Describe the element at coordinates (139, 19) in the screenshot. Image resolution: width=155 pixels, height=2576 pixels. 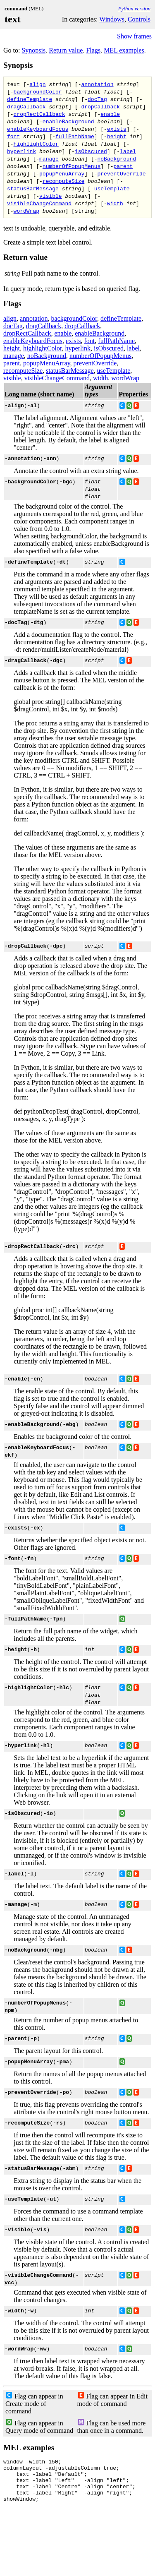
I see `Controls` at that location.